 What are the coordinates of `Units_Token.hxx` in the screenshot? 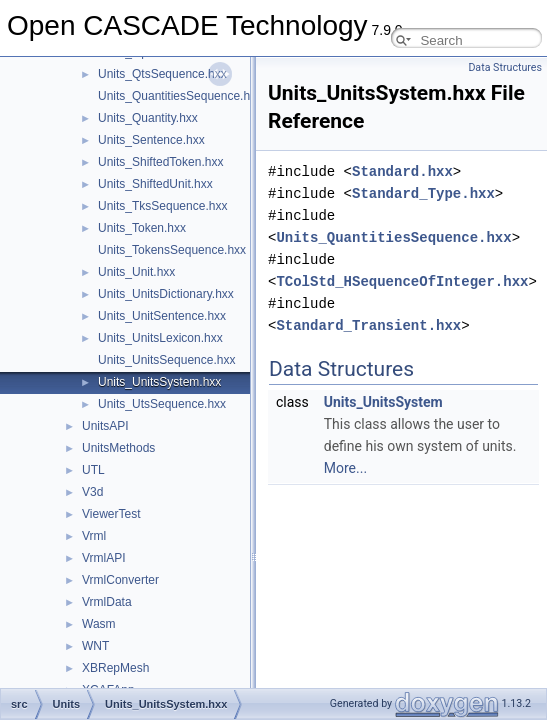 It's located at (142, 228).